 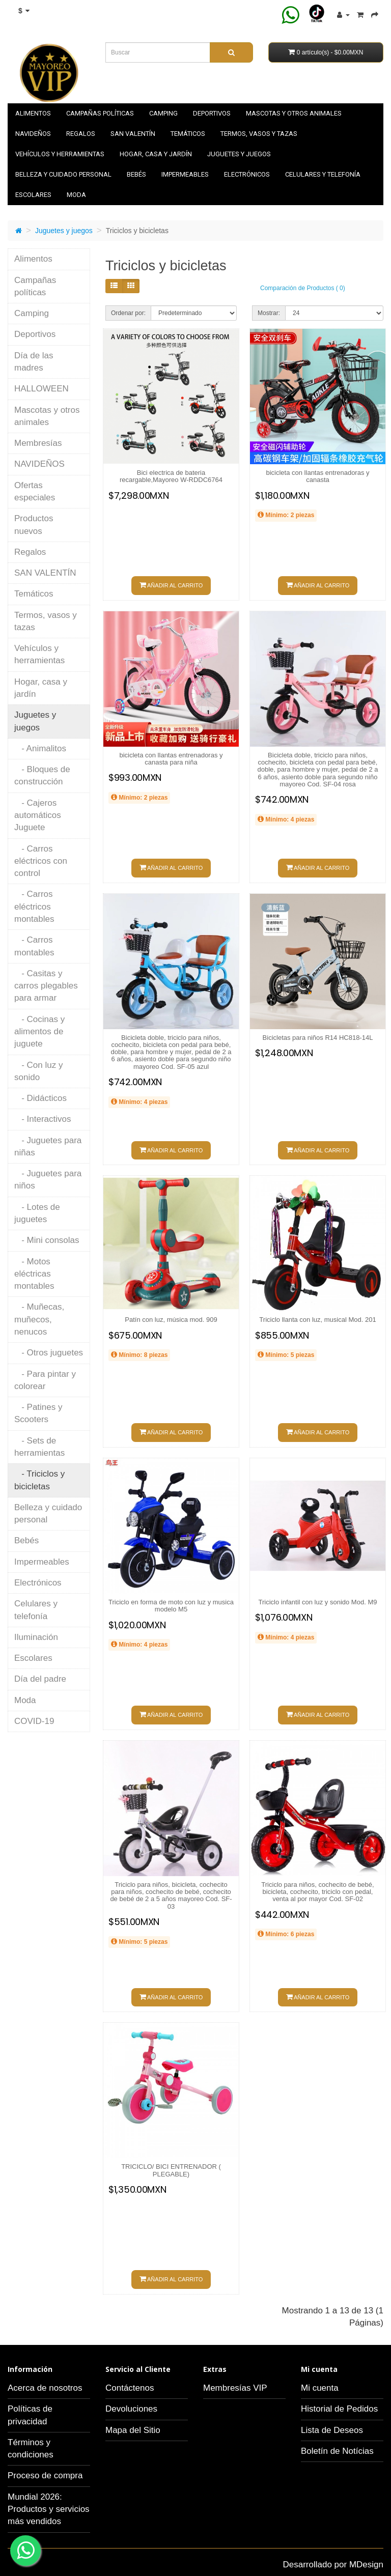 I want to click on - Motos eléctricas montables, so click(x=34, y=1274).